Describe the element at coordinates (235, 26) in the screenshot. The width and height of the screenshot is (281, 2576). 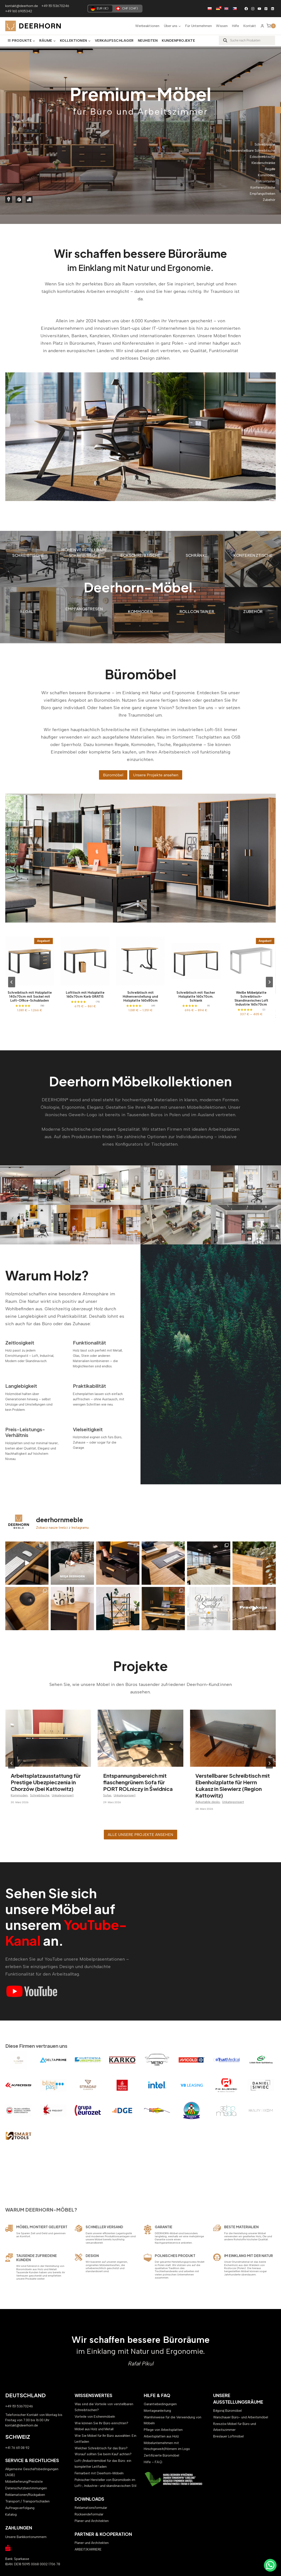
I see `Hilfe` at that location.